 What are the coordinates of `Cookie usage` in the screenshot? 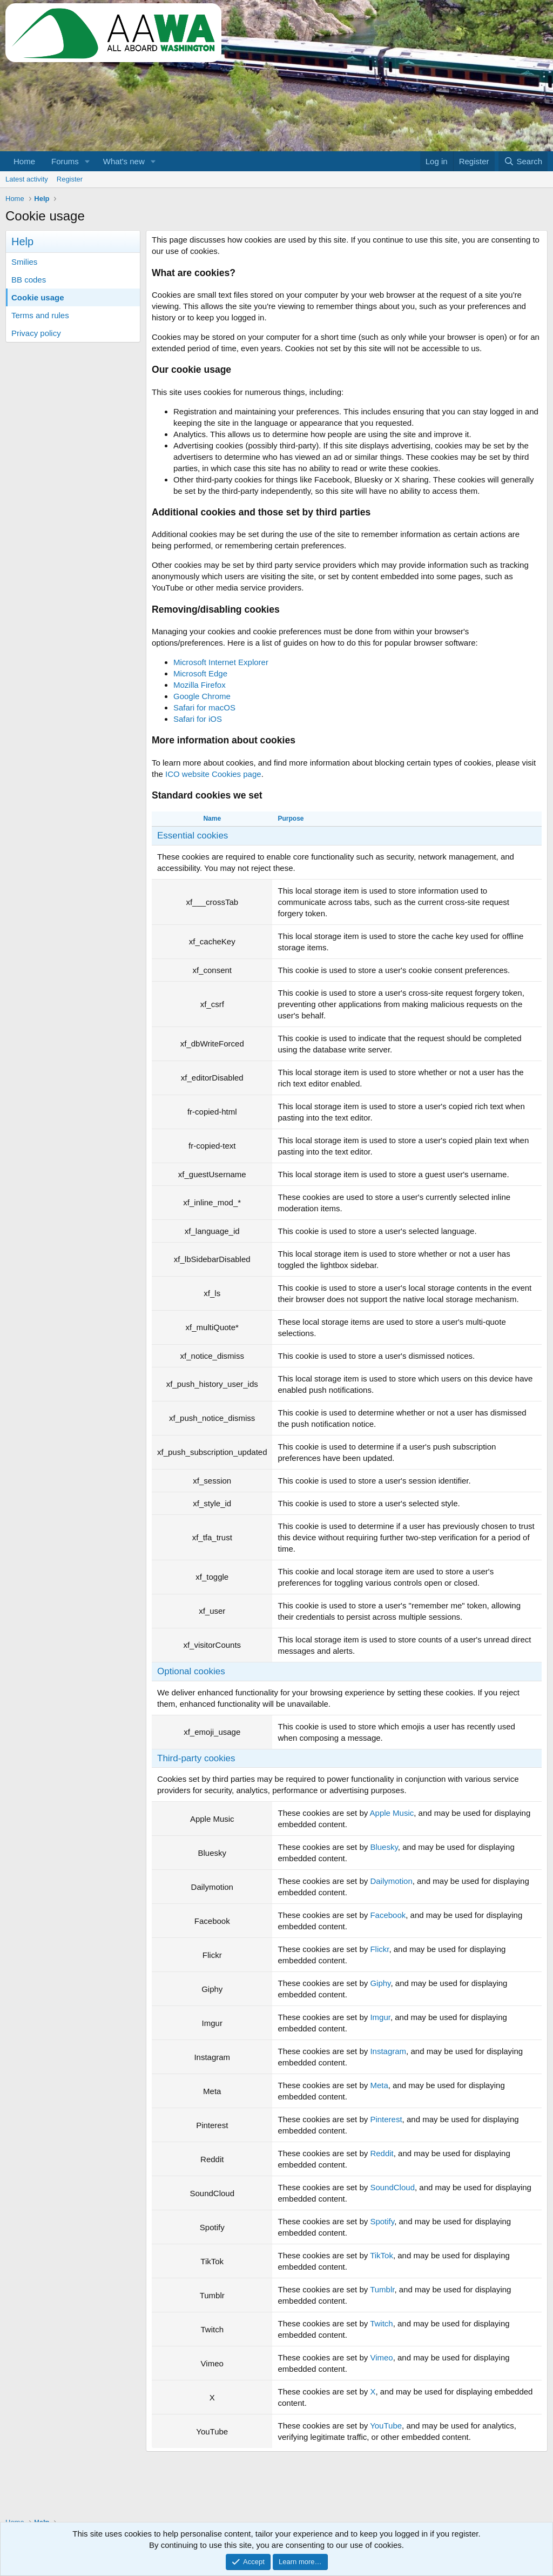 It's located at (37, 297).